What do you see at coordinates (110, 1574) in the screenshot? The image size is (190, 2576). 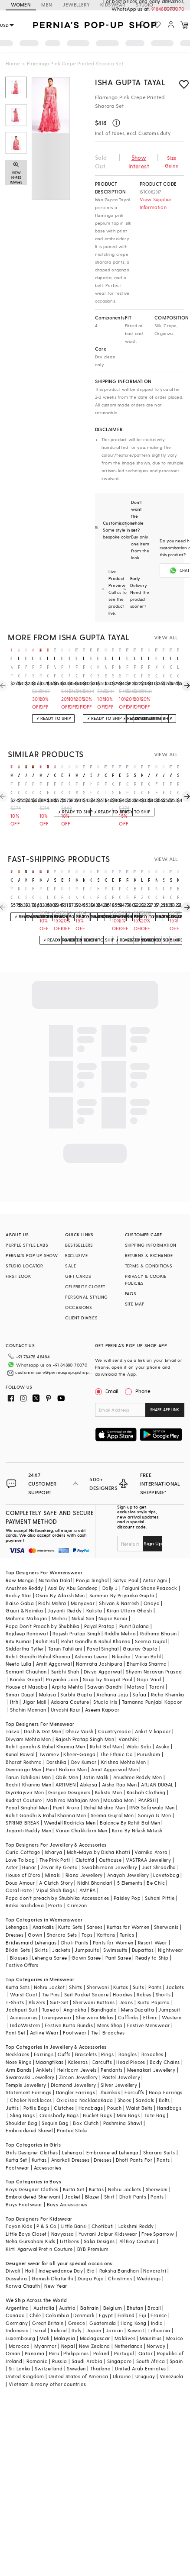 I see `Dolly J` at bounding box center [110, 1574].